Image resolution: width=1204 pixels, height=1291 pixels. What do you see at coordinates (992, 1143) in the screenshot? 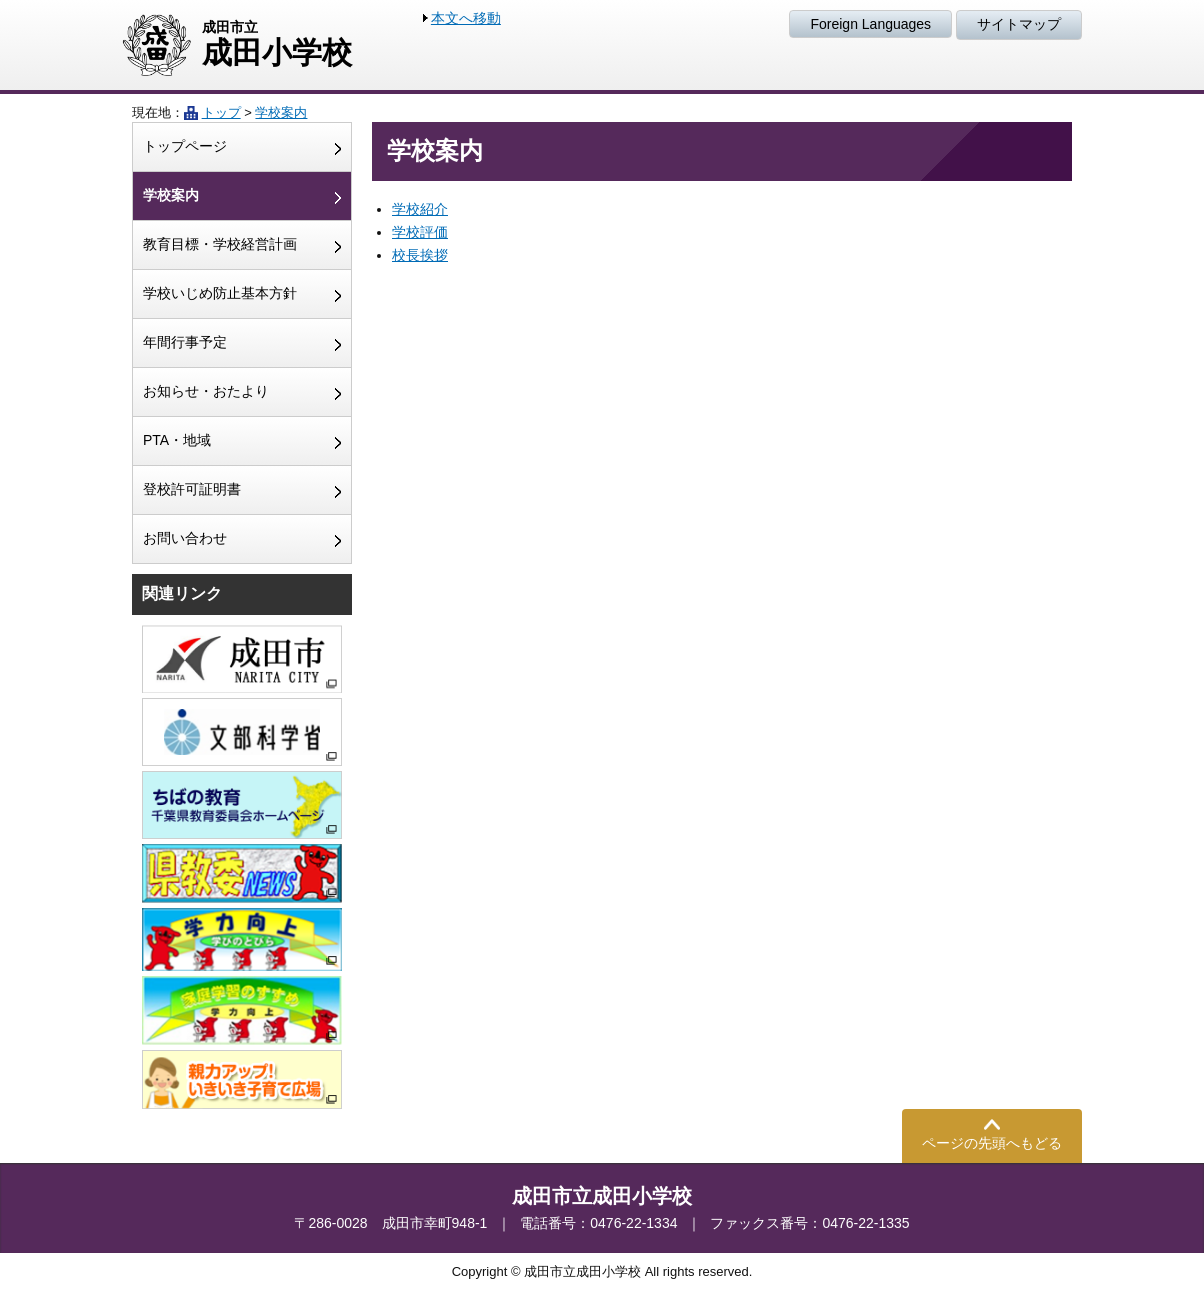
I see `ページの先頭へもどる` at bounding box center [992, 1143].